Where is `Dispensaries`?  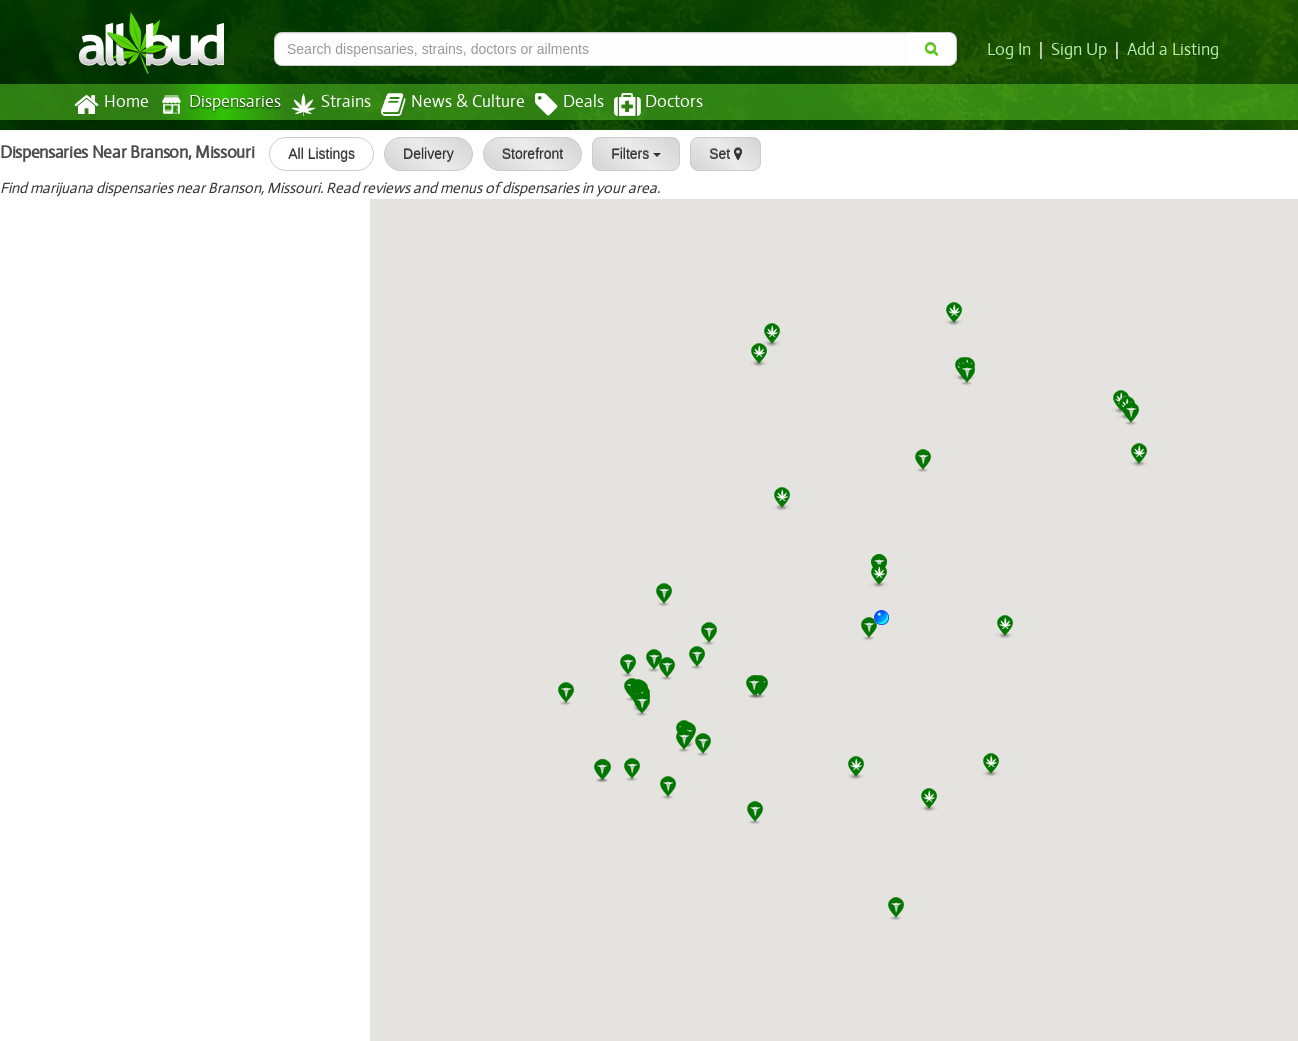 Dispensaries is located at coordinates (216, 104).